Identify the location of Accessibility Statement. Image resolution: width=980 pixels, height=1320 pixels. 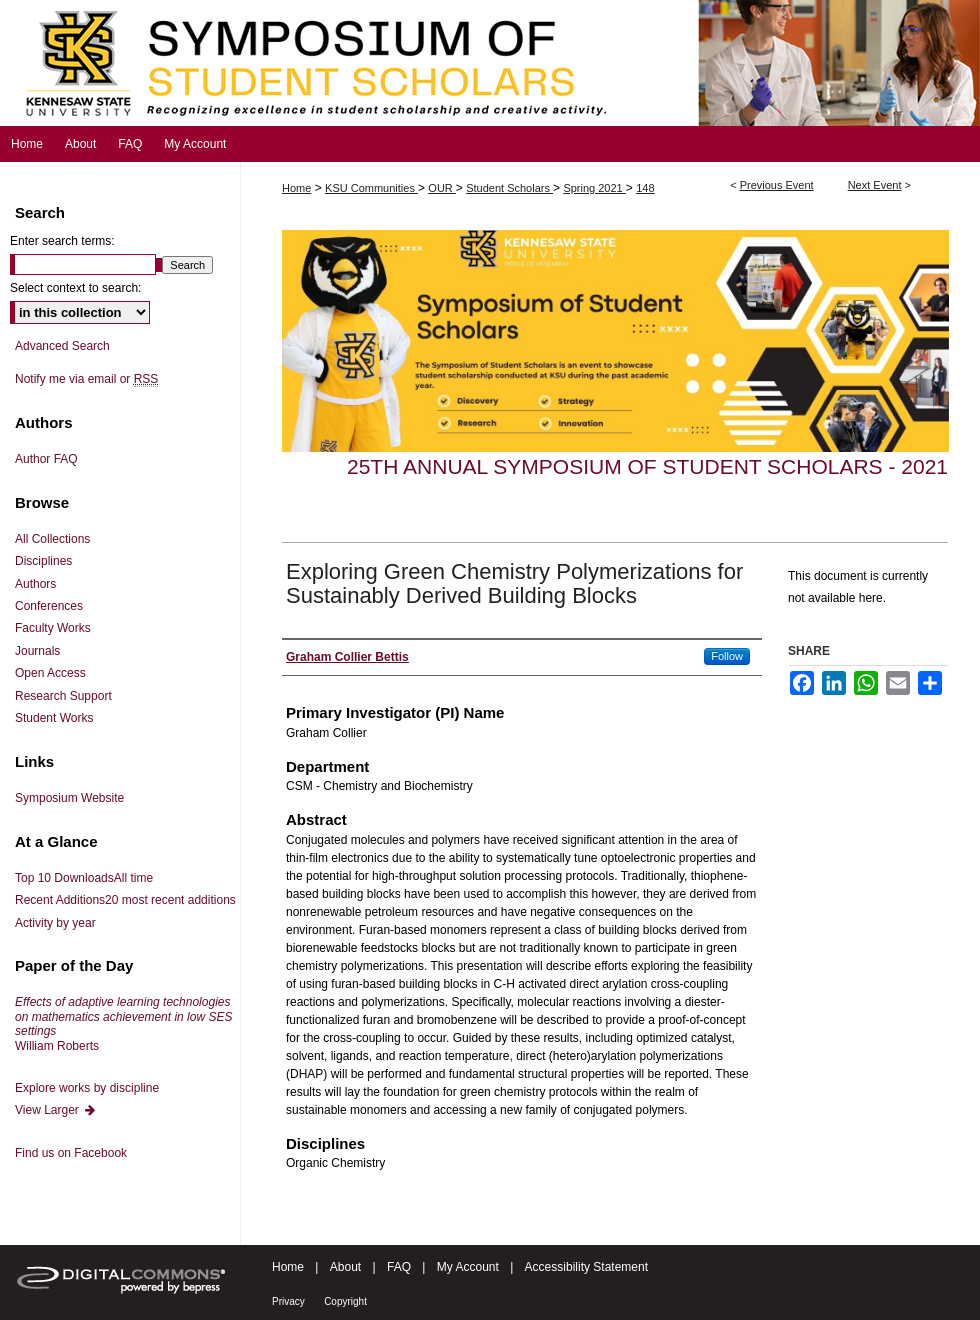
(586, 1267).